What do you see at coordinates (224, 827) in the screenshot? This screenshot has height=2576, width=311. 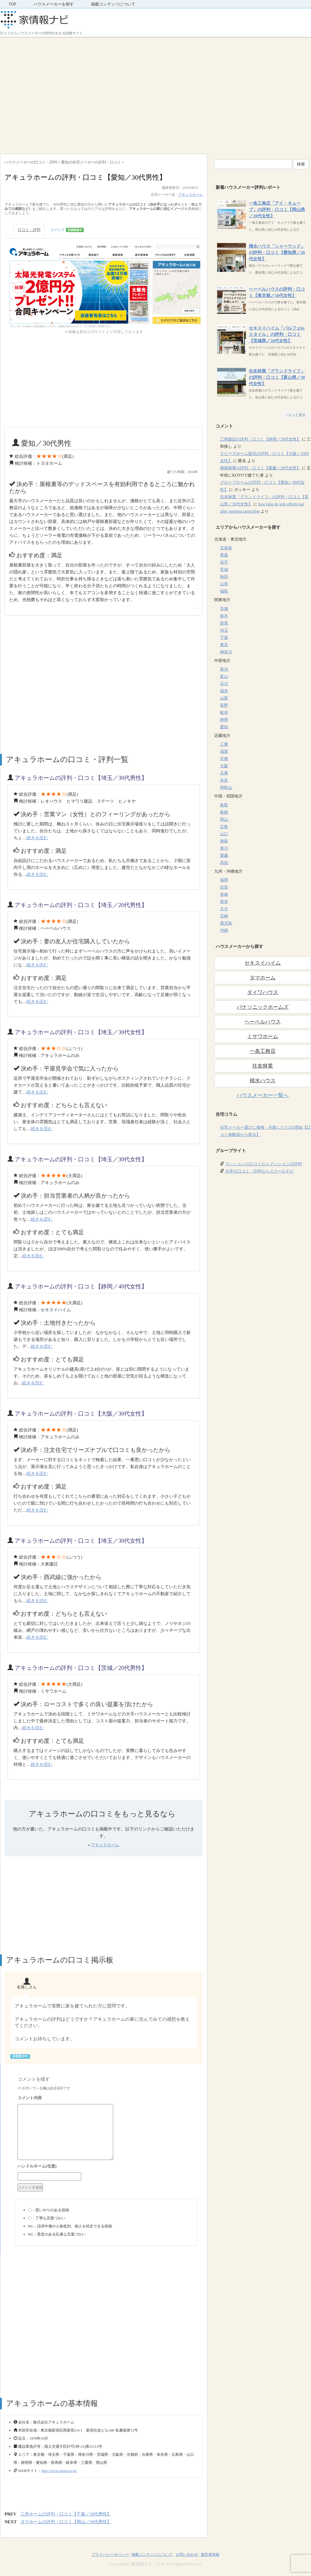 I see `広島` at bounding box center [224, 827].